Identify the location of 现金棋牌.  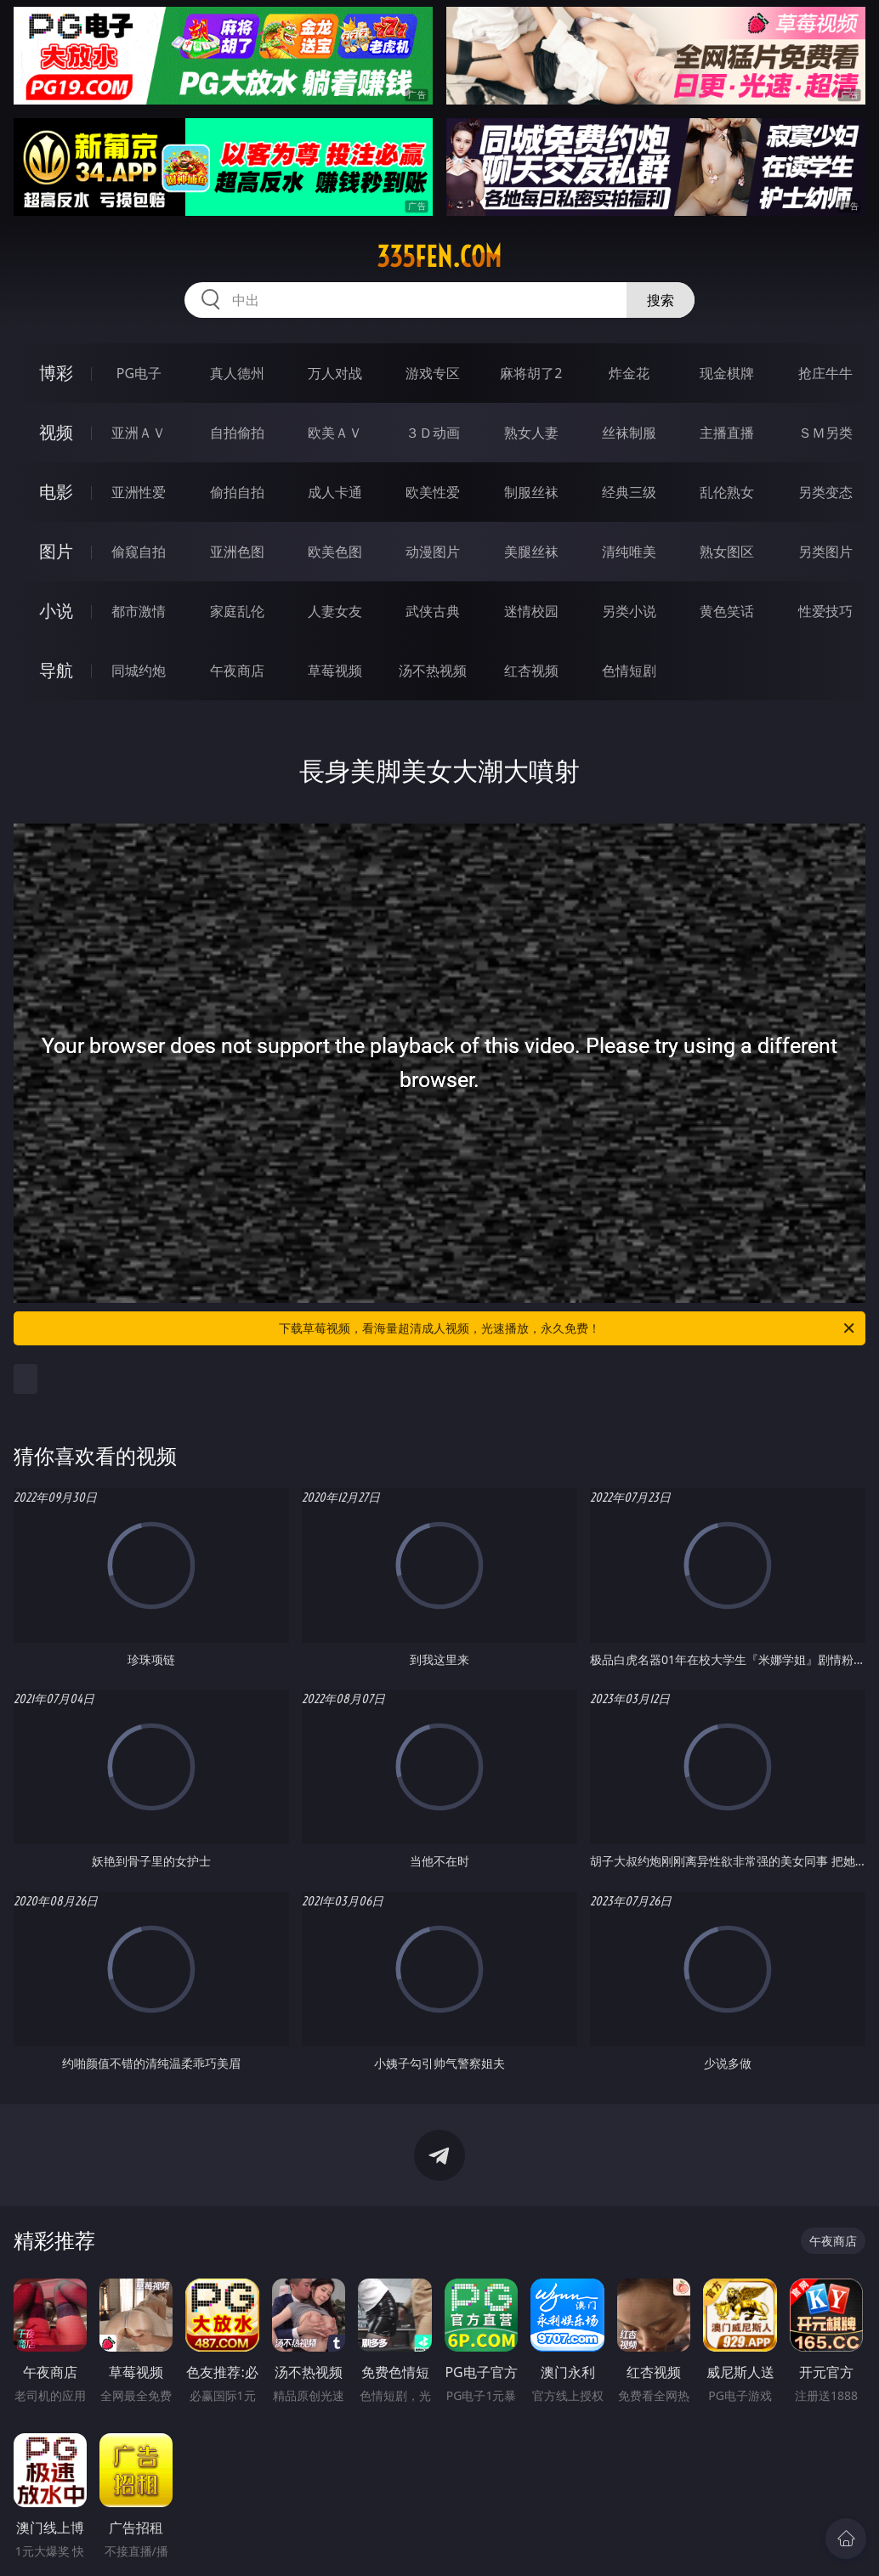
(727, 373).